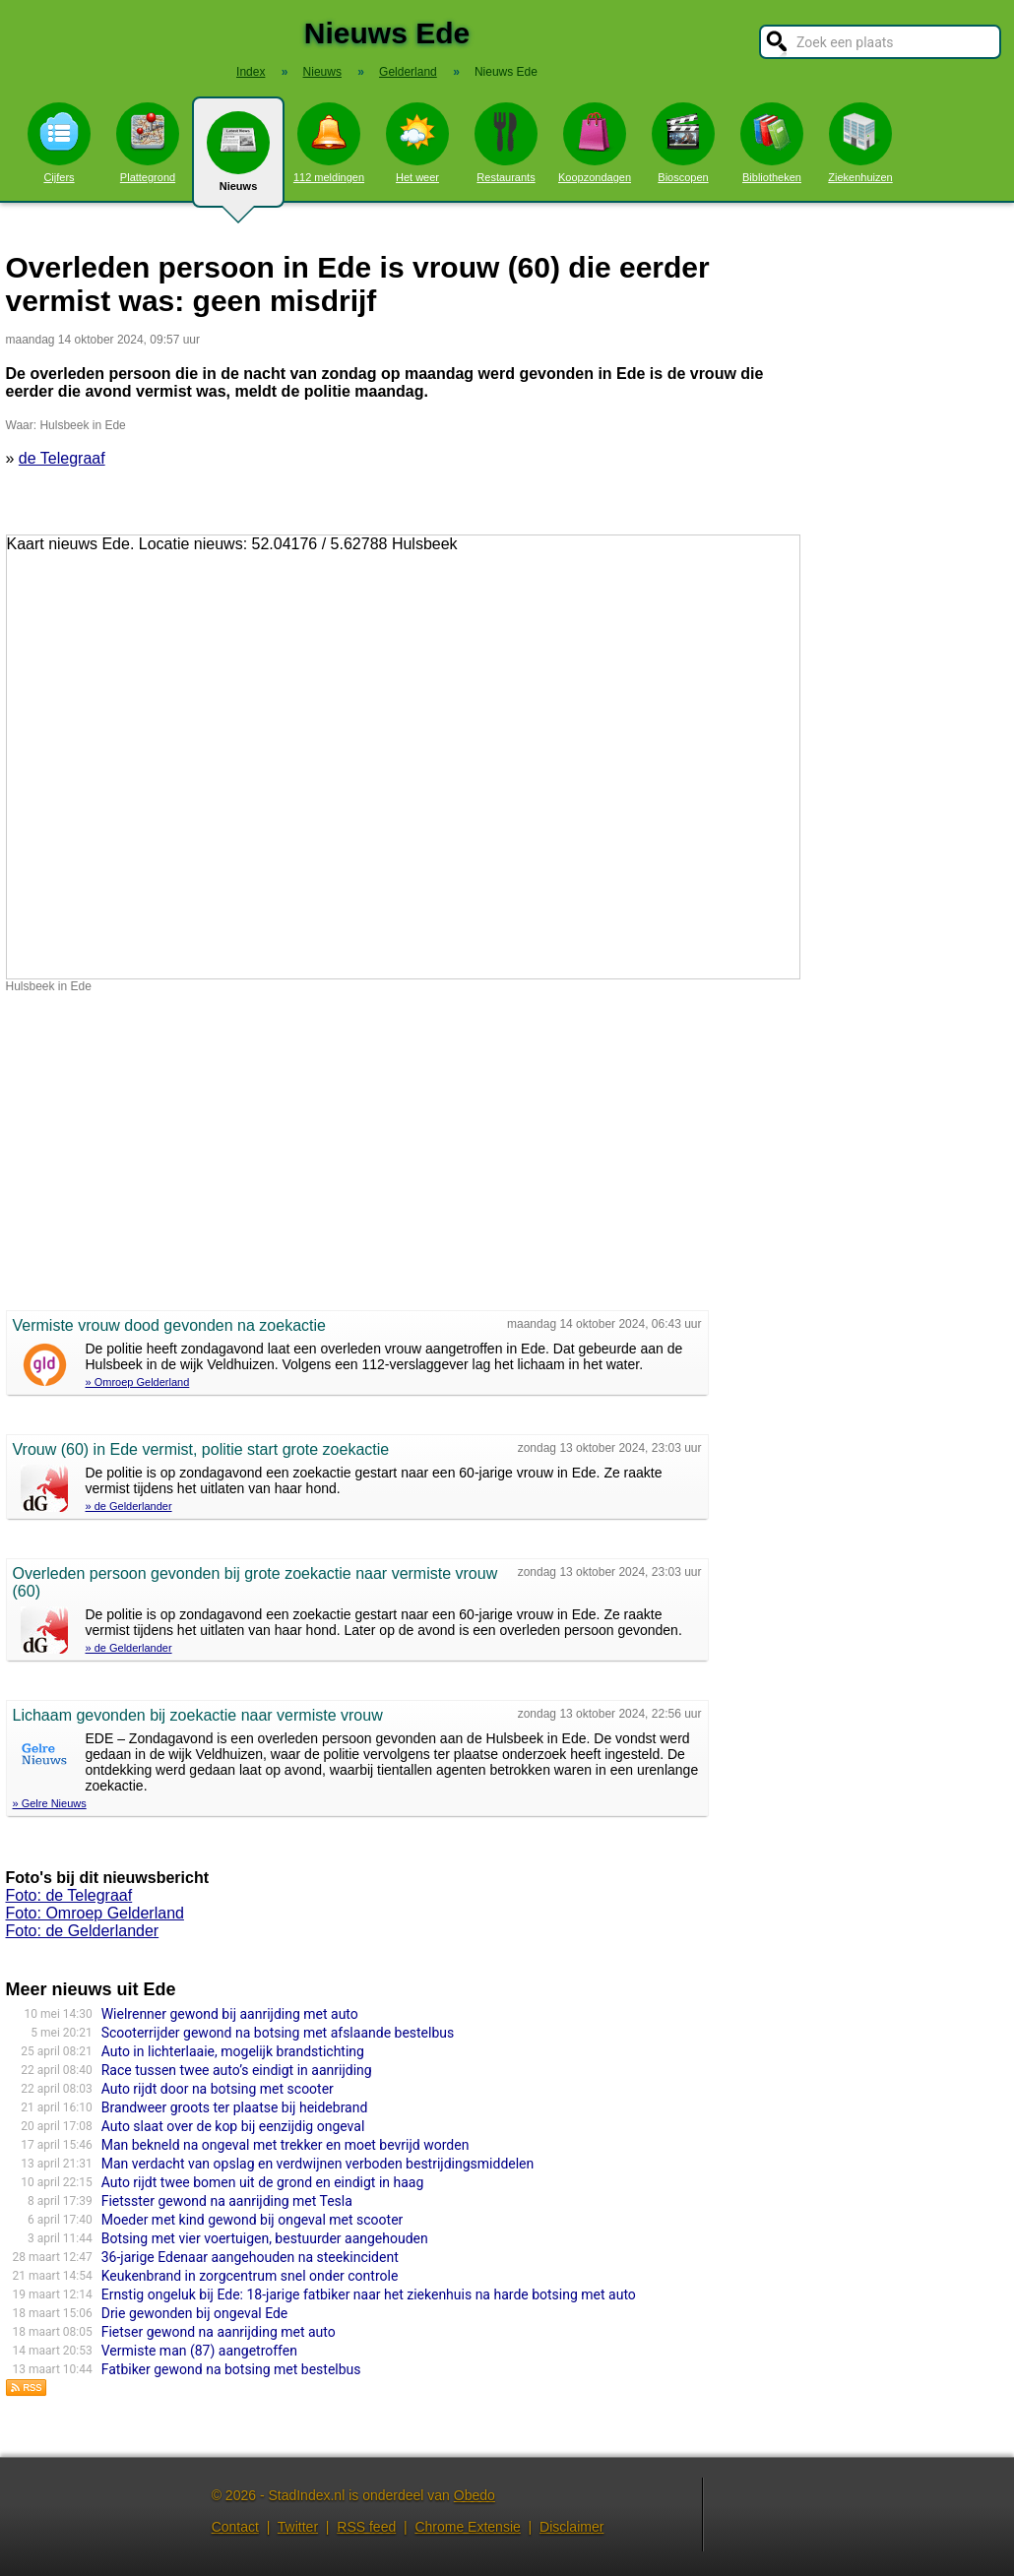 The width and height of the screenshot is (1014, 2576). I want to click on Vermiste man (87) aangetroffen, so click(199, 2350).